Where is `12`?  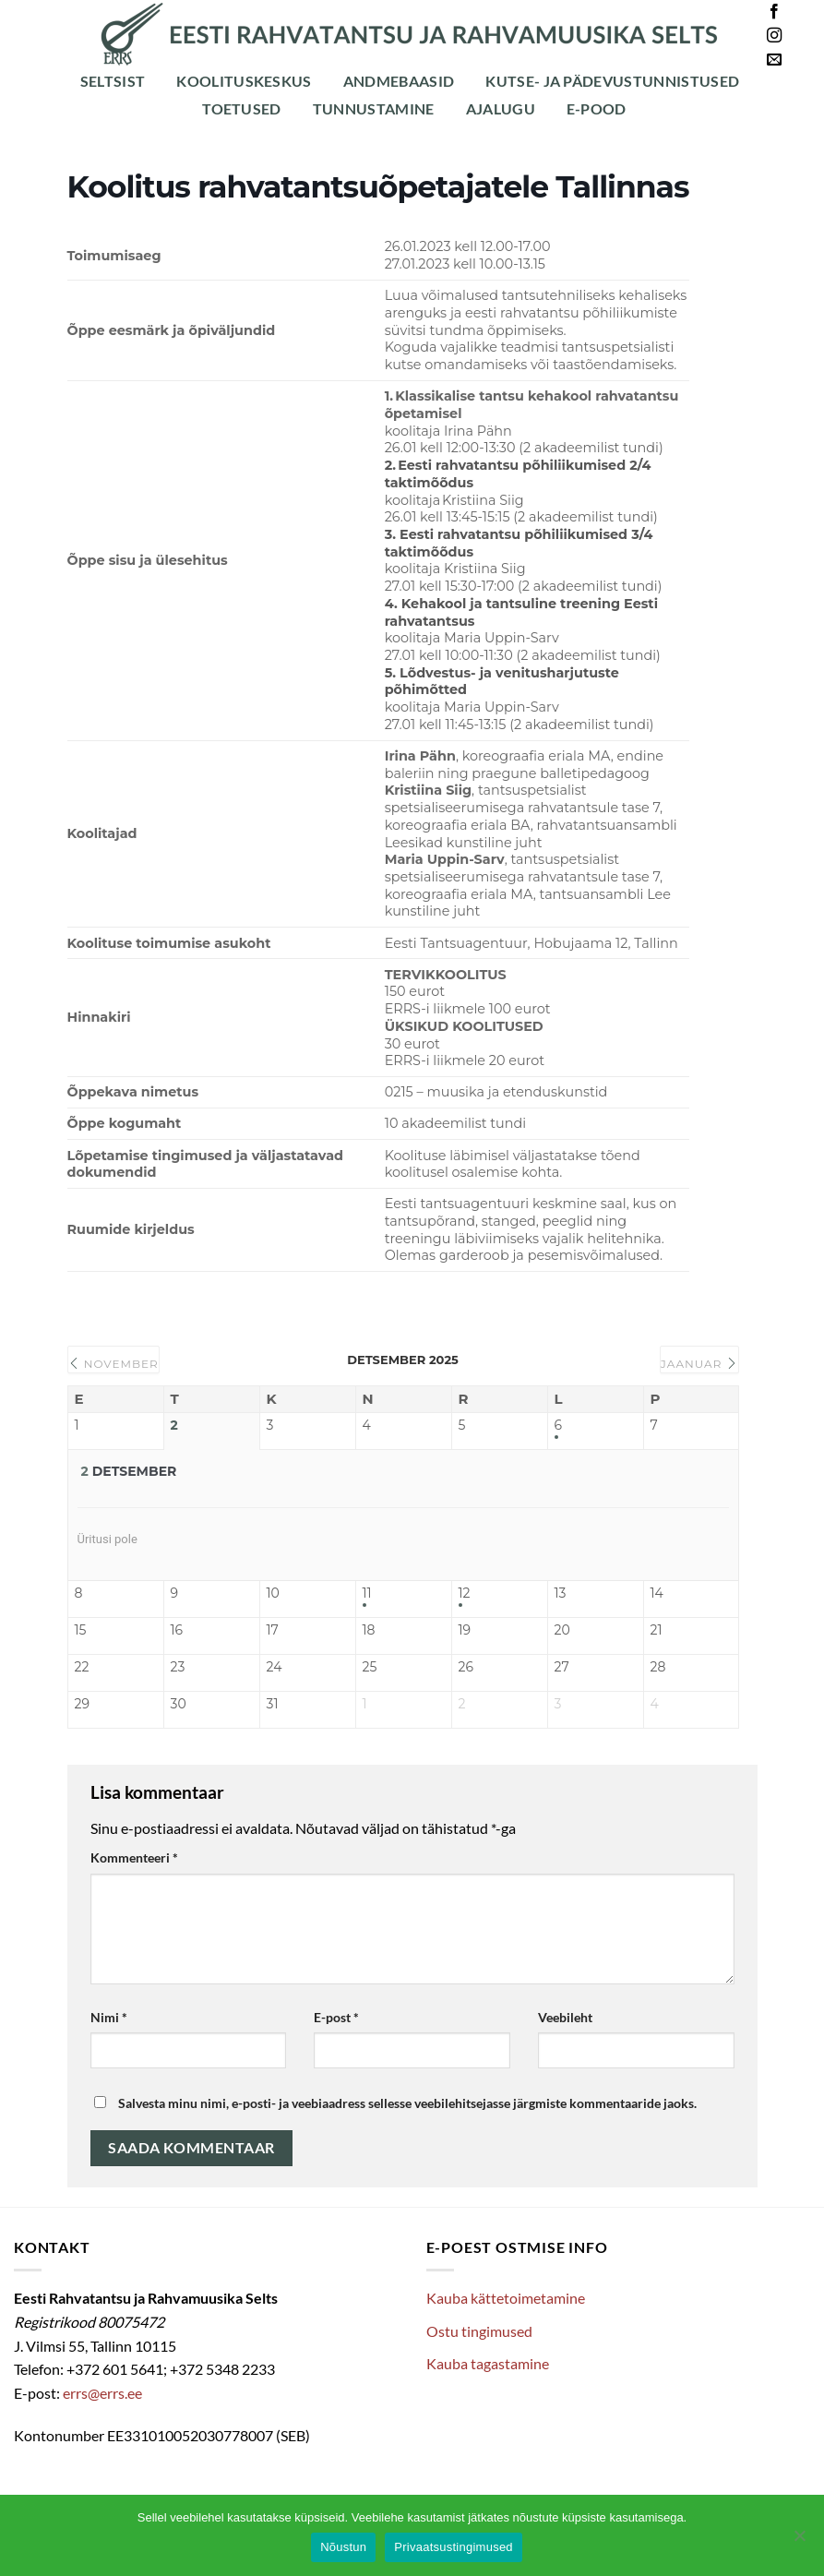 12 is located at coordinates (465, 1593).